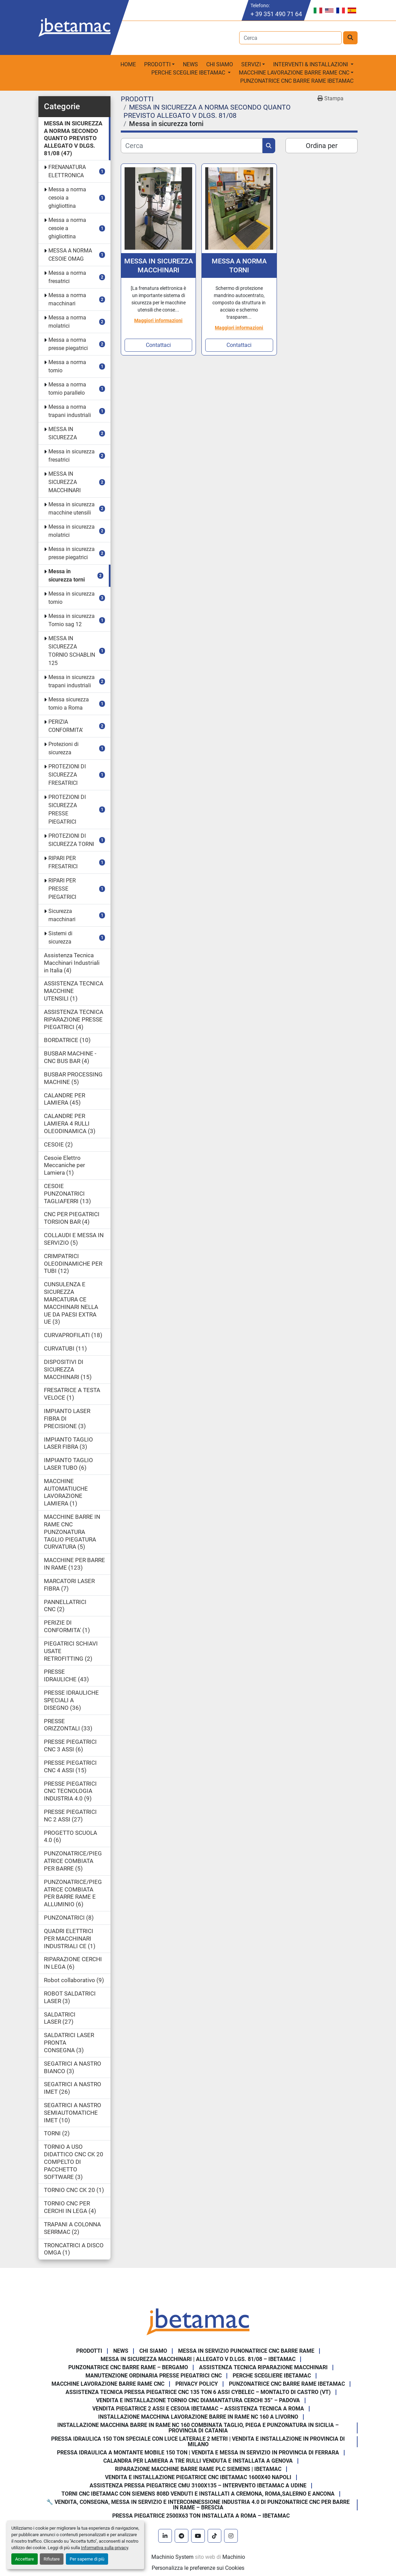 The image size is (396, 2576). Describe the element at coordinates (87, 2559) in the screenshot. I see `Per saperne di più` at that location.